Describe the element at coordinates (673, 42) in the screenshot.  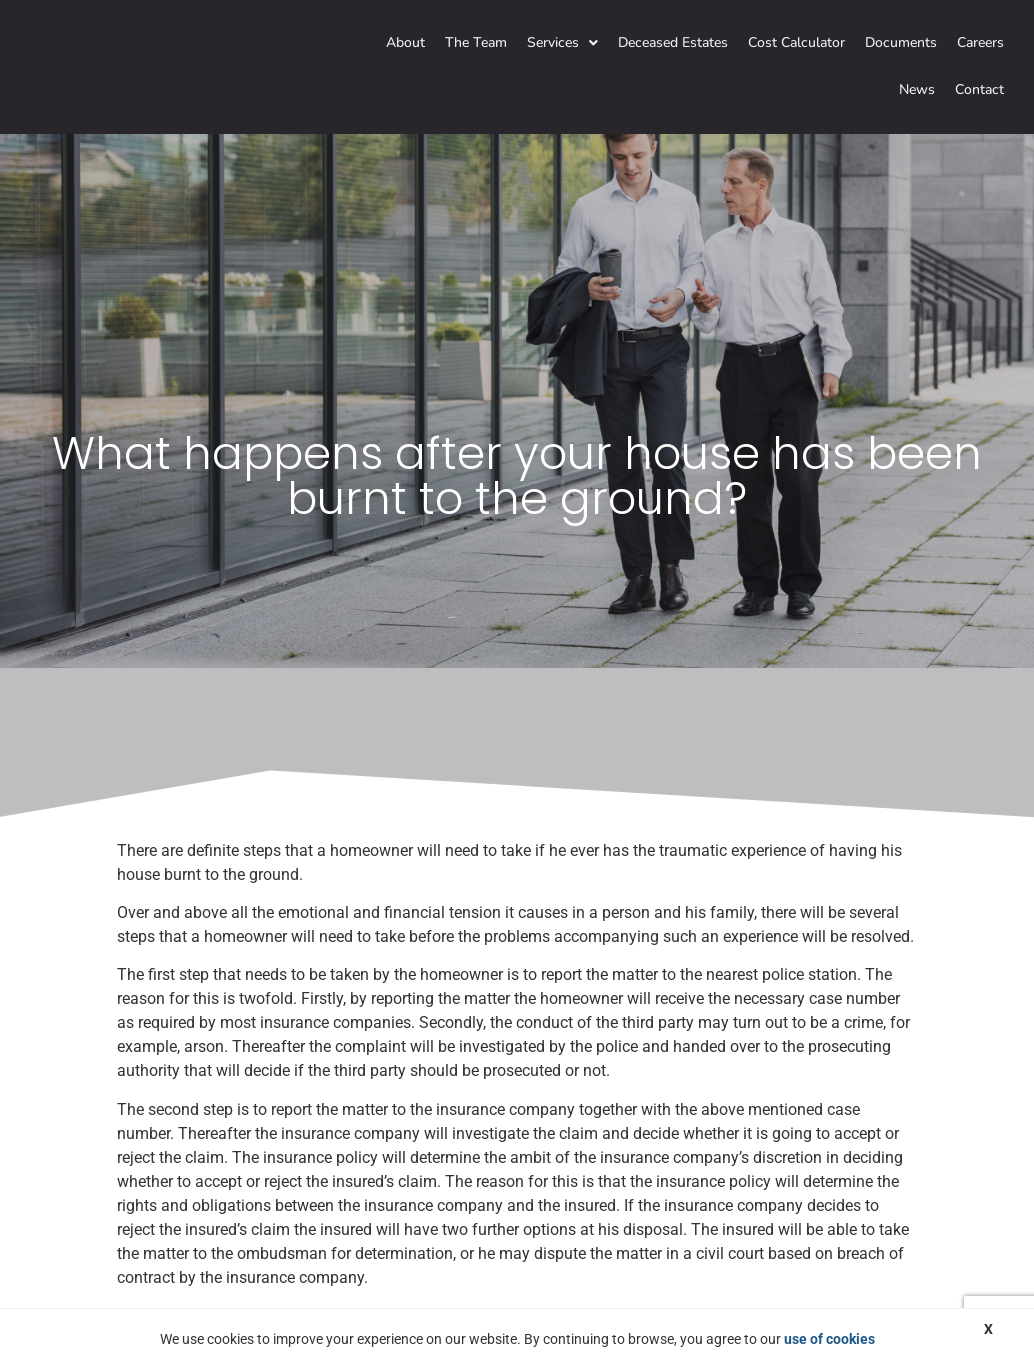
I see `Deceased Estates` at that location.